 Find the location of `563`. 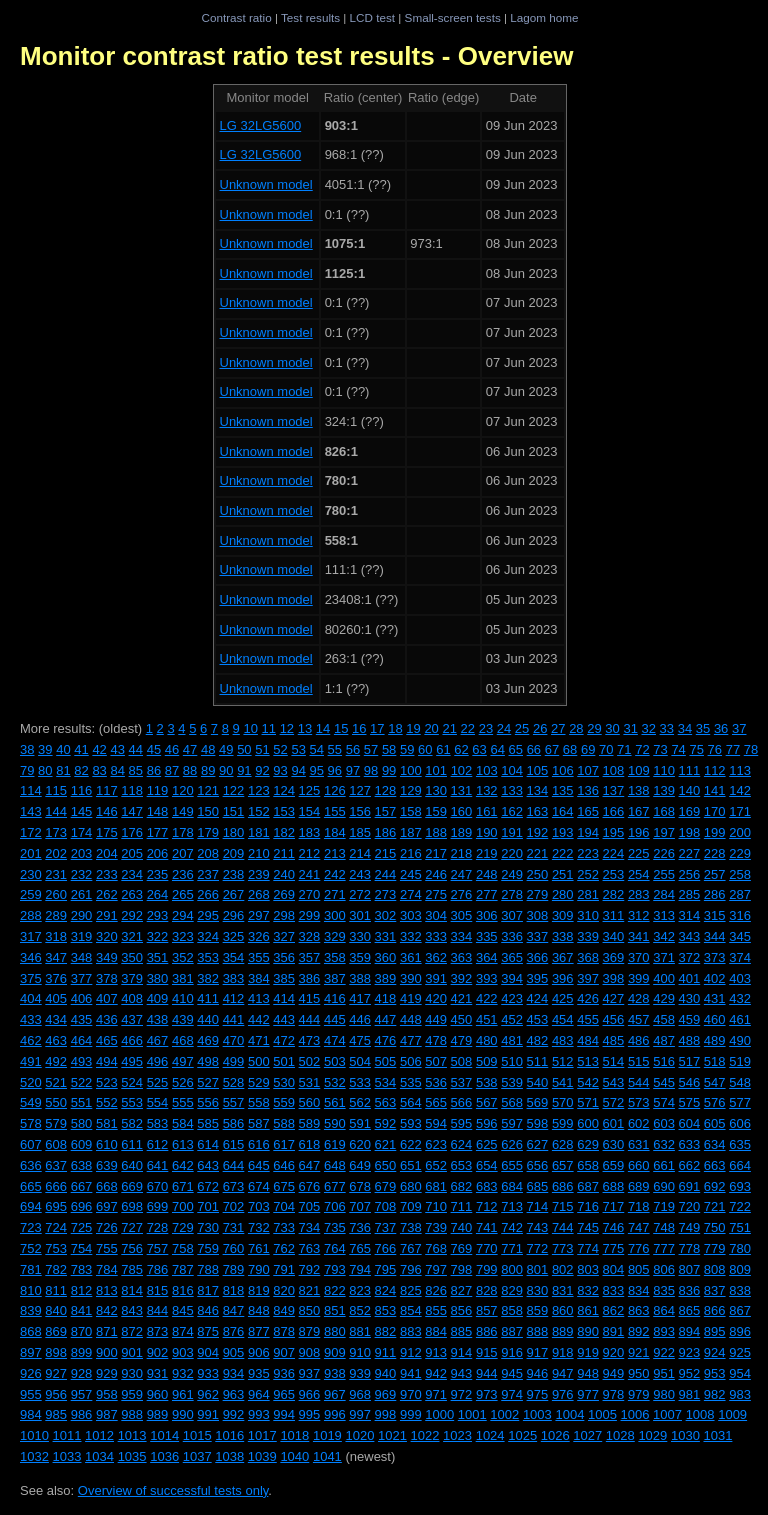

563 is located at coordinates (386, 1102).